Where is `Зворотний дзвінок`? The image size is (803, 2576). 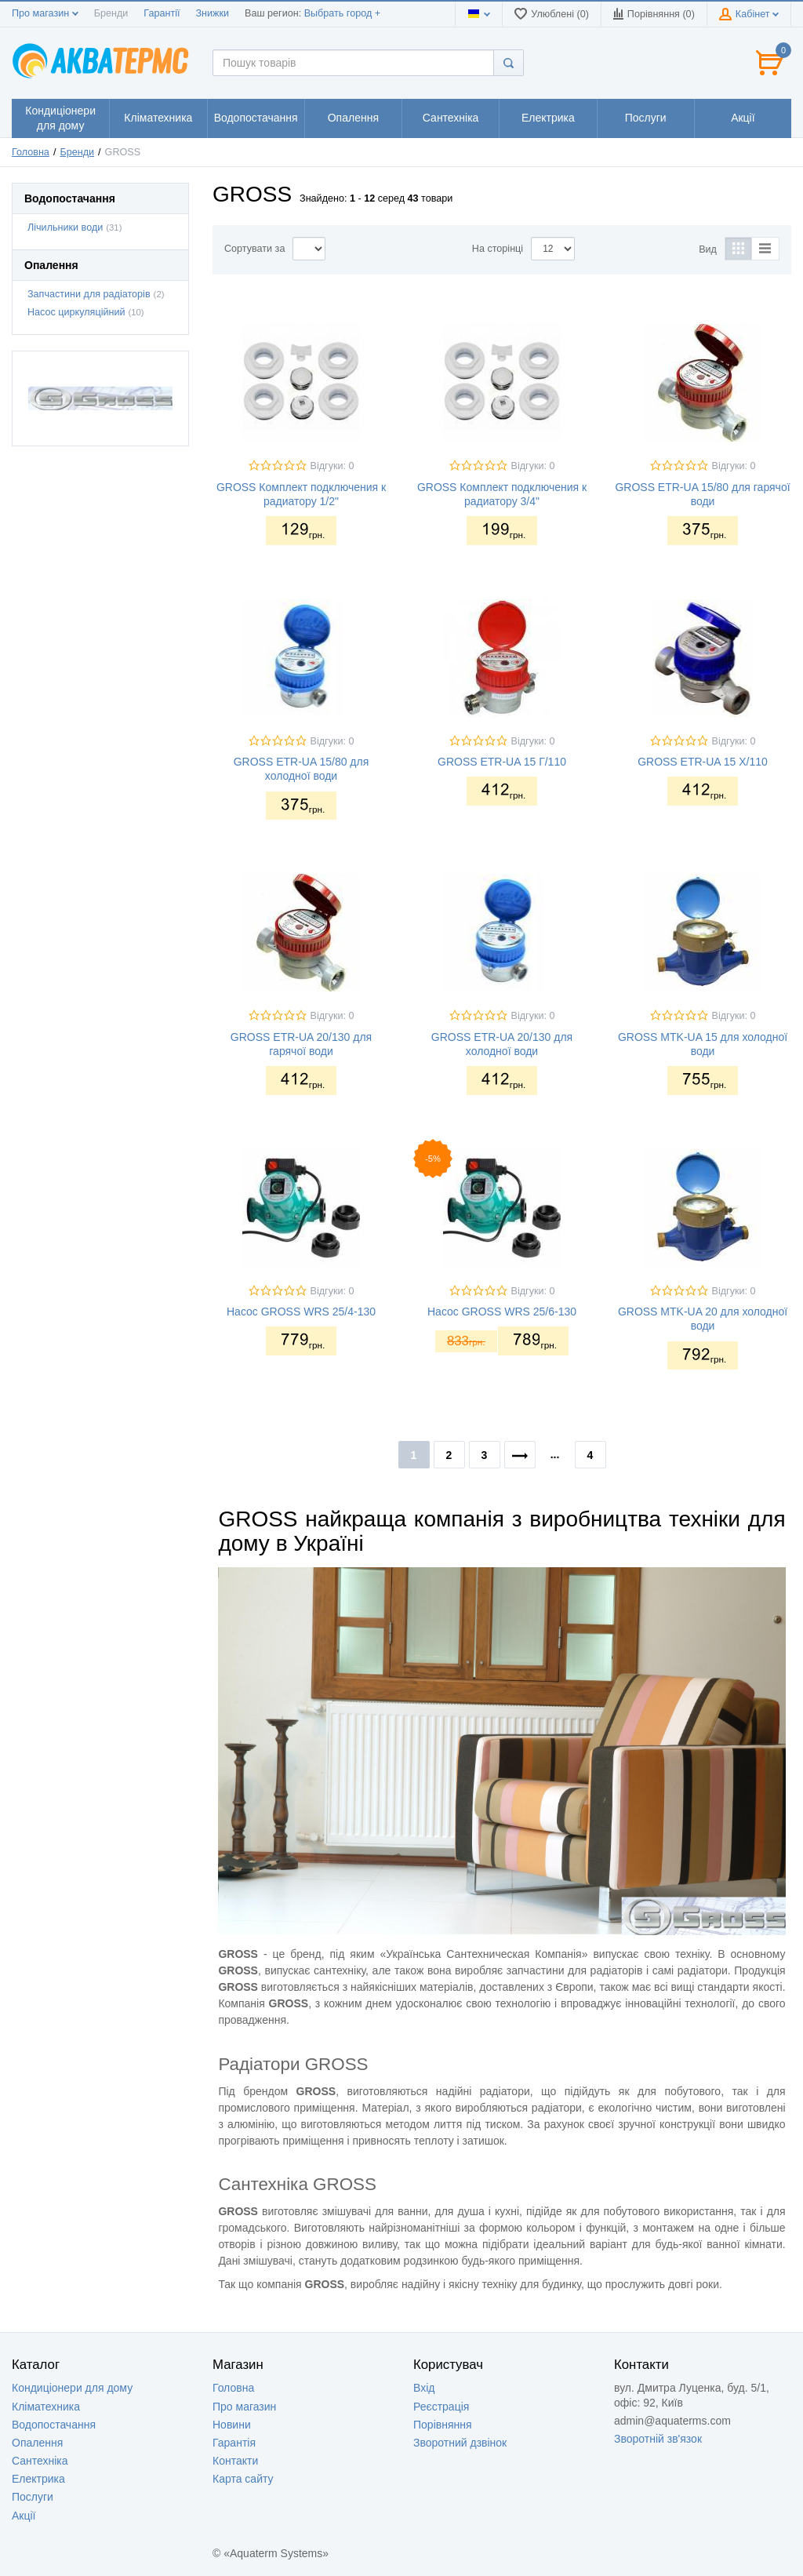 Зворотний дзвінок is located at coordinates (460, 2442).